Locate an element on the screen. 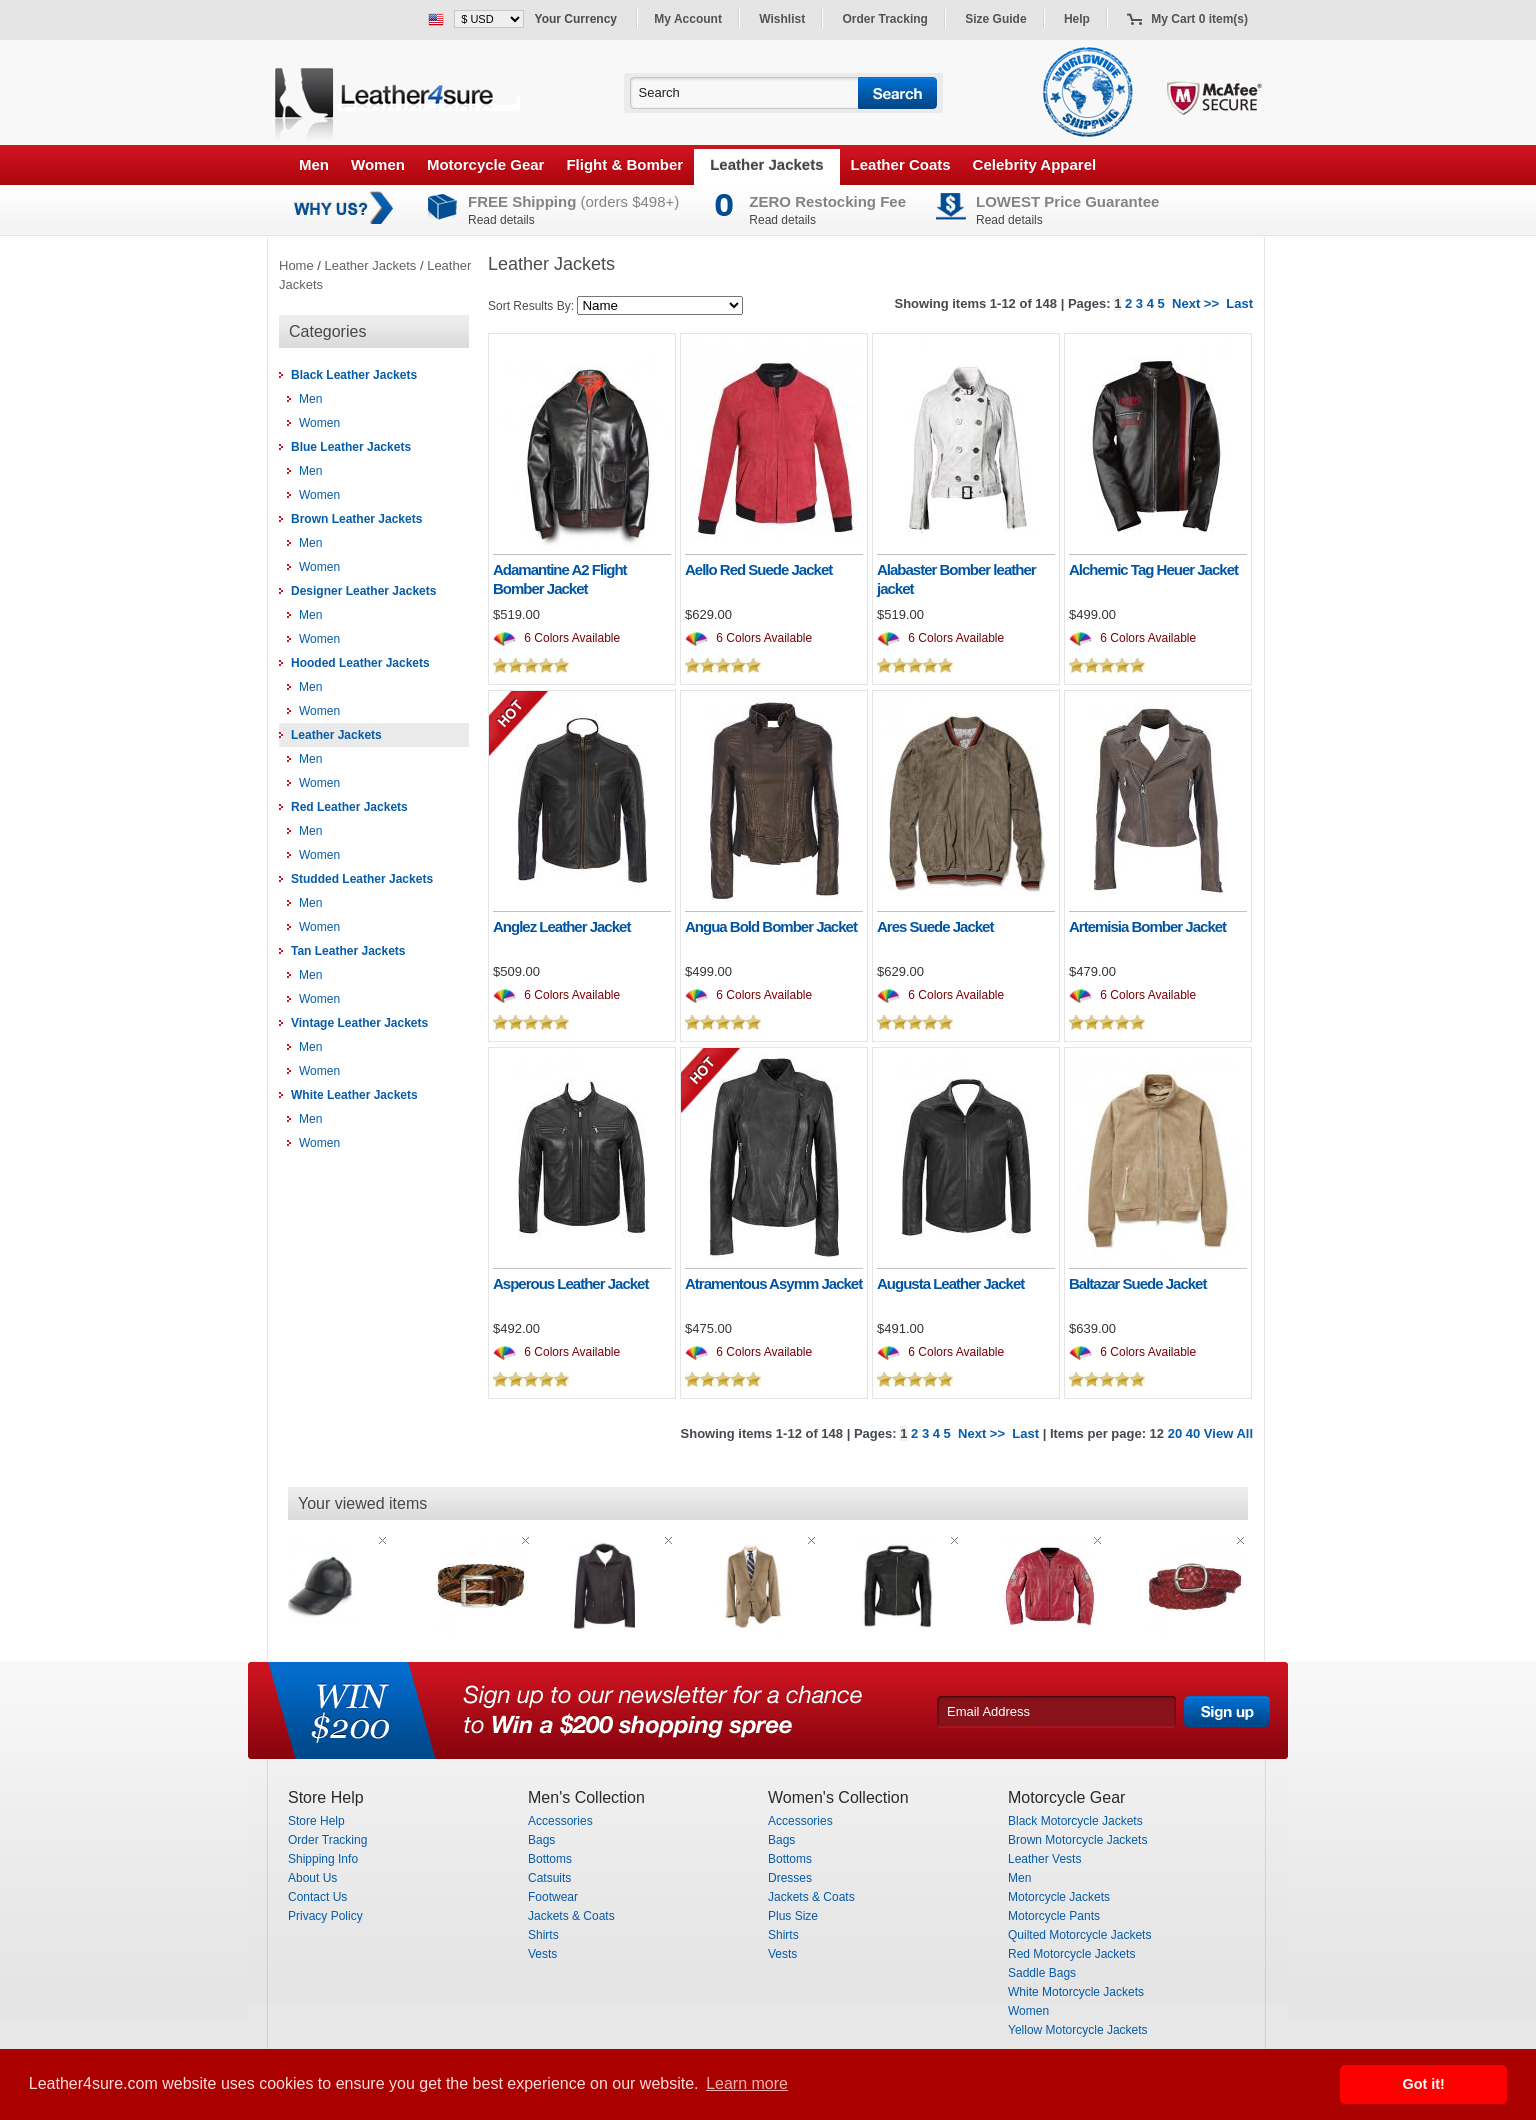  20 is located at coordinates (1175, 1433).